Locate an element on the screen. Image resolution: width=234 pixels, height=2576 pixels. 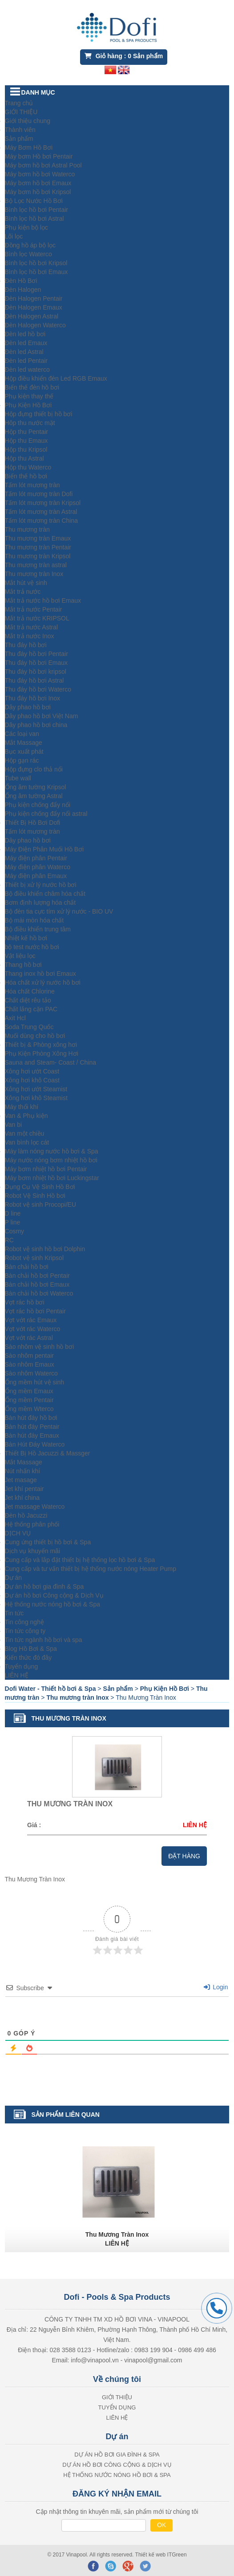
Mắt trả nước hồ bơi Emaux is located at coordinates (43, 600).